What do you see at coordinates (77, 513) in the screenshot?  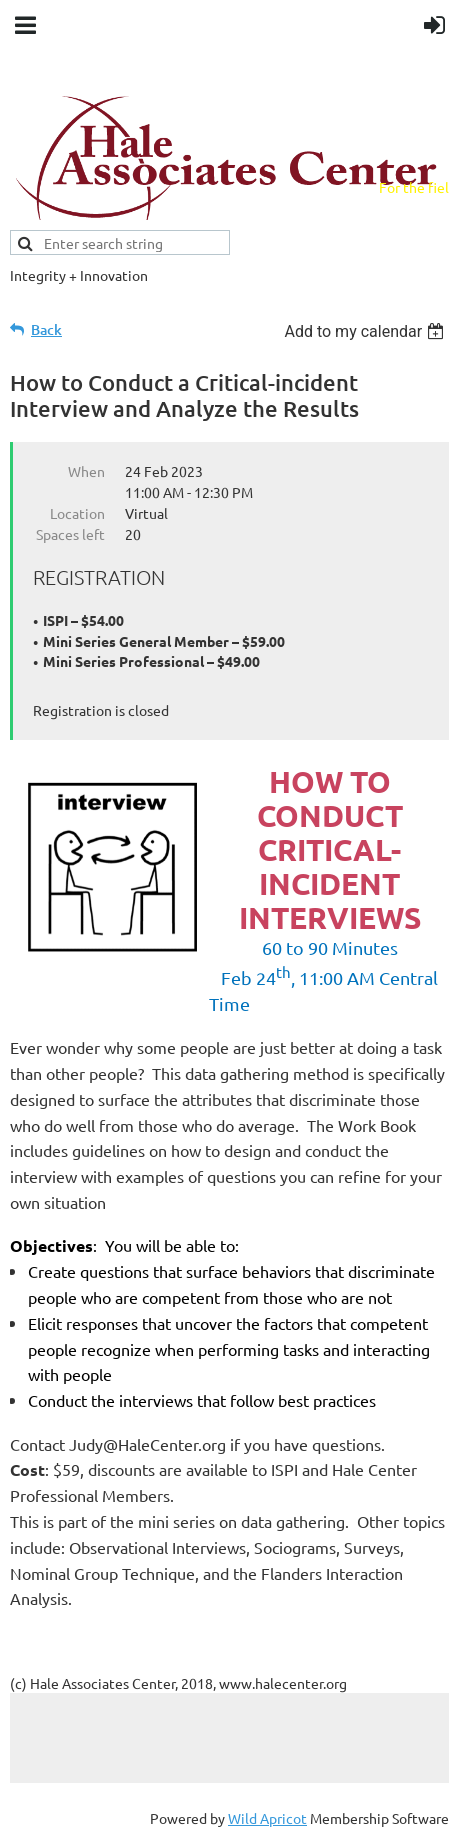 I see `Location` at bounding box center [77, 513].